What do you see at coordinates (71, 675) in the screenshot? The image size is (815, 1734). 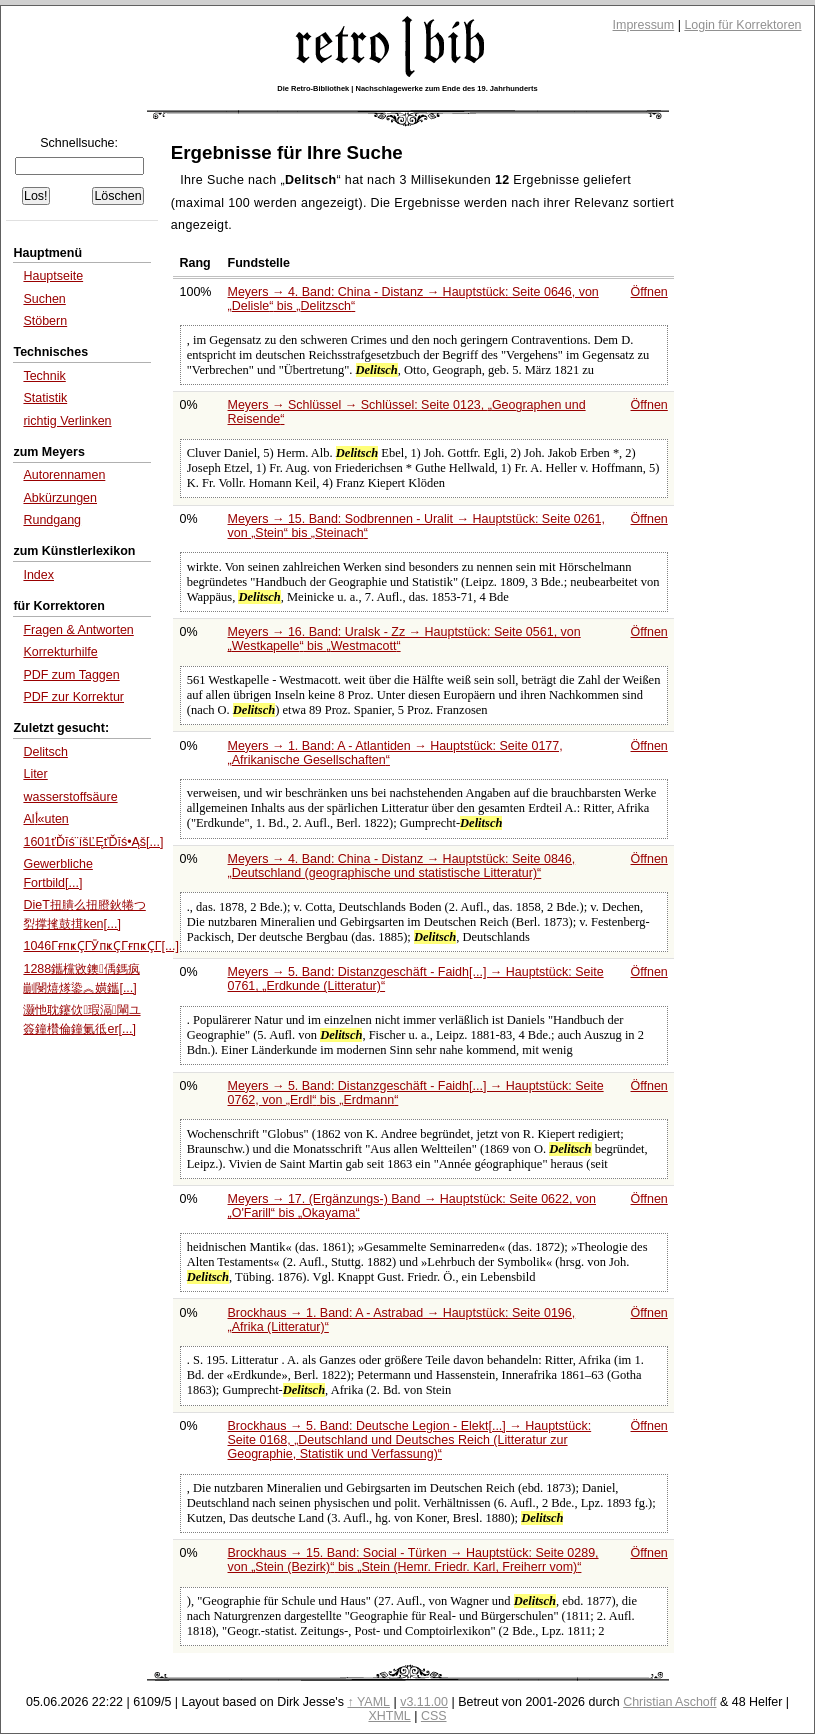 I see `PDF zum Taggen` at bounding box center [71, 675].